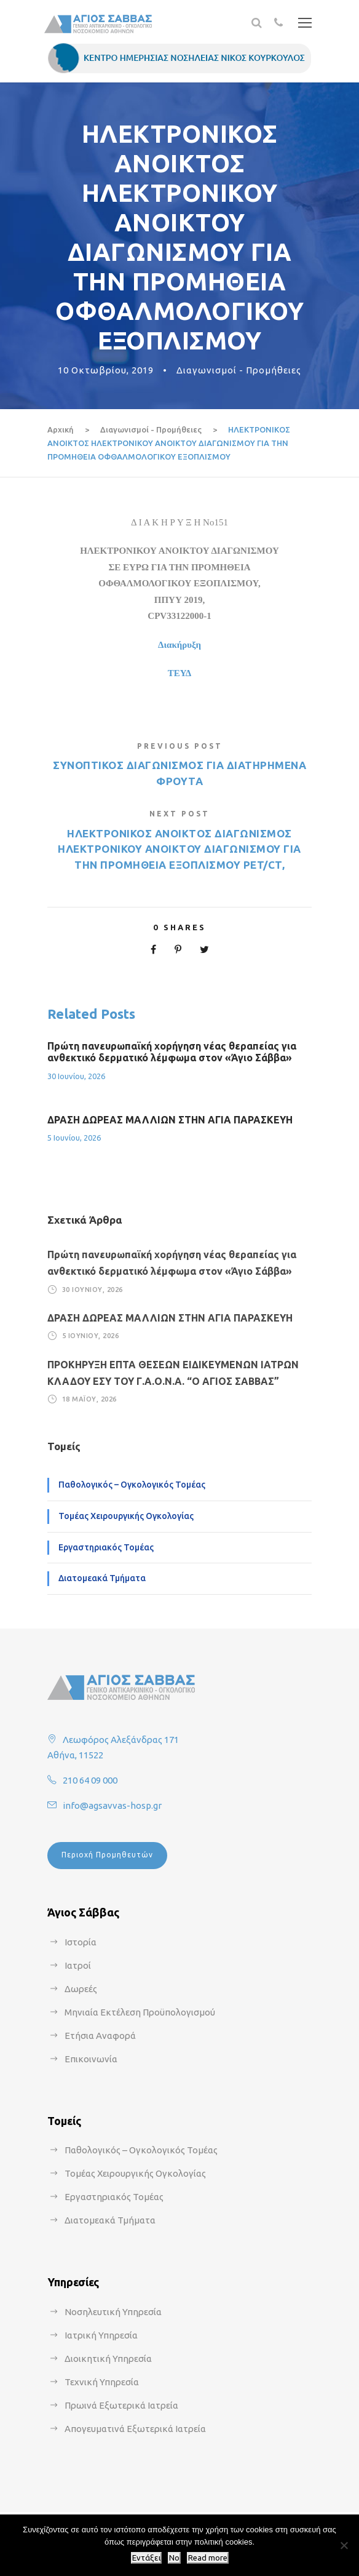 This screenshot has height=2576, width=359. Describe the element at coordinates (108, 2358) in the screenshot. I see `Διοικητική Υπηρεσία` at that location.